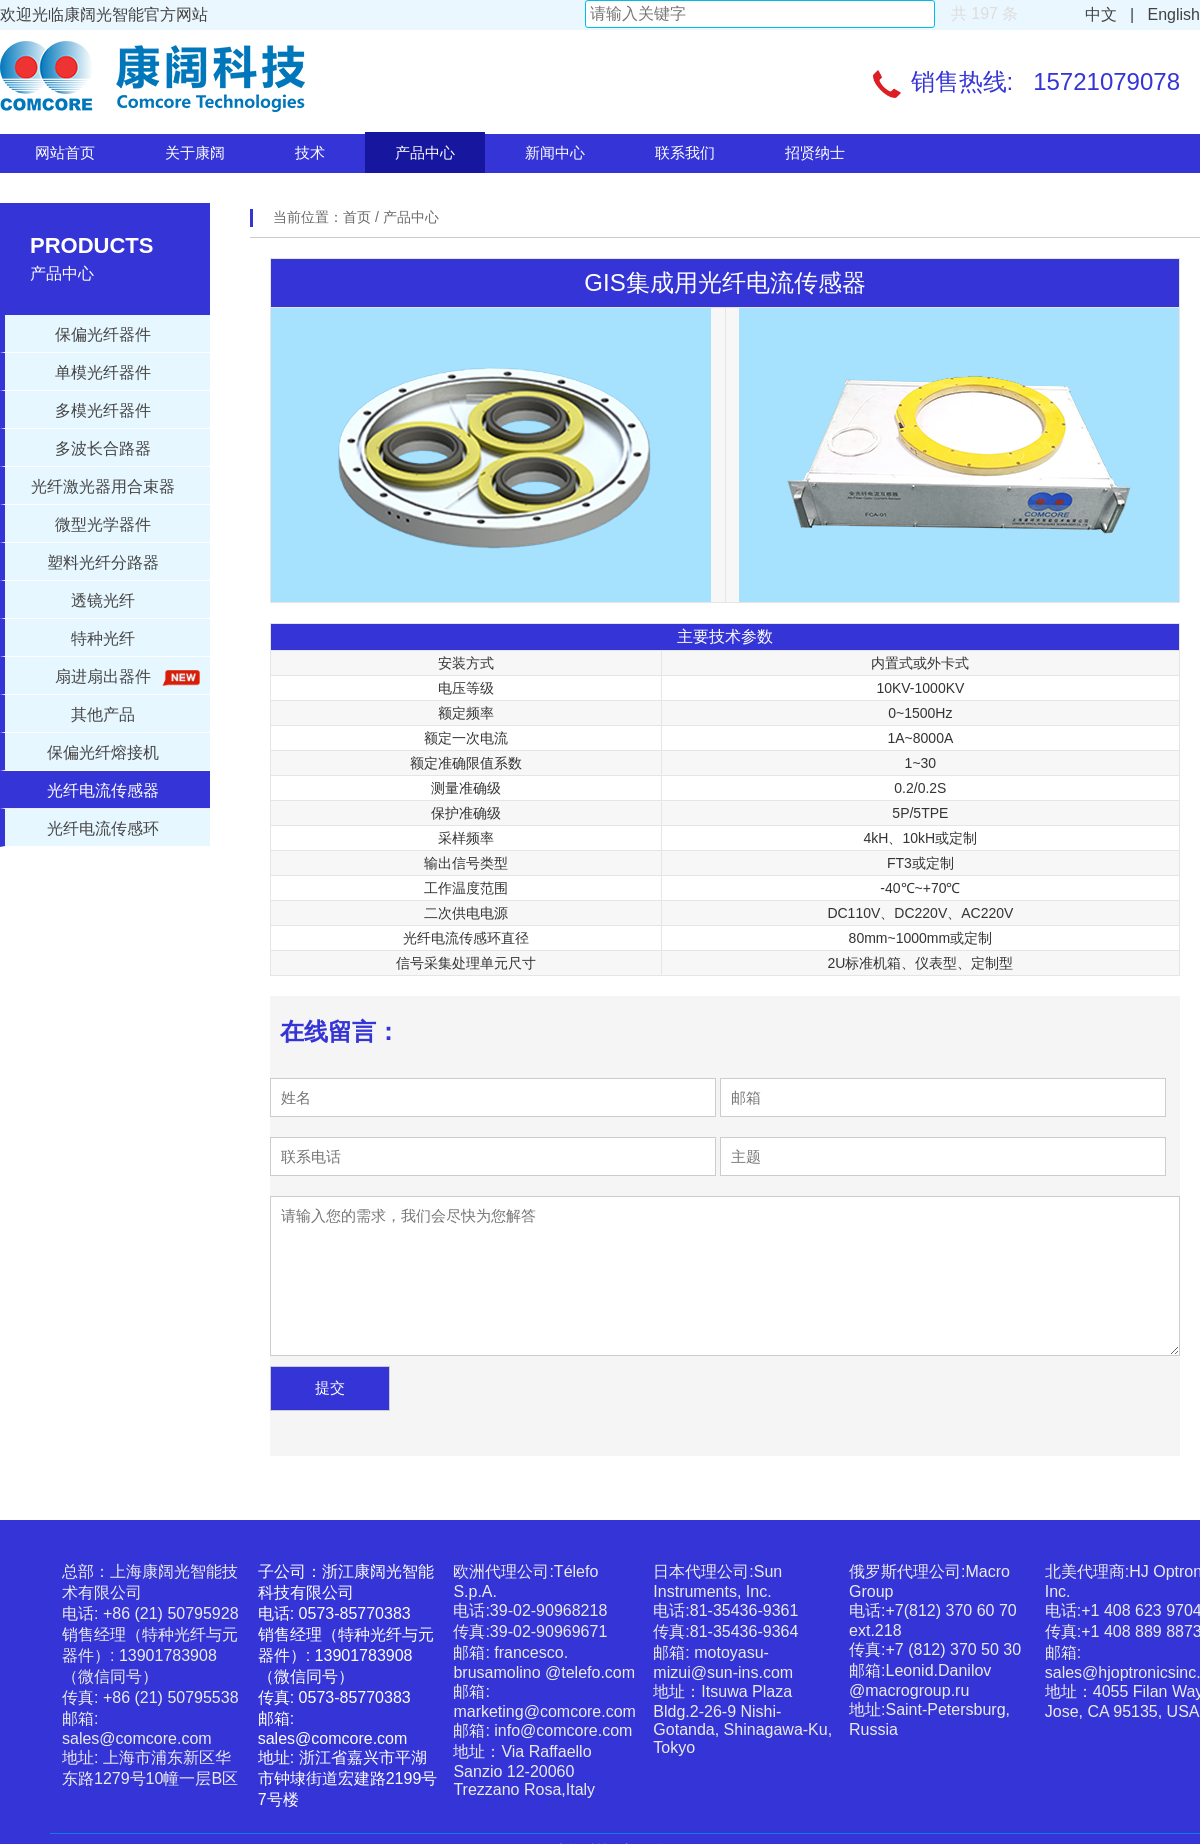  I want to click on 首页, so click(359, 217).